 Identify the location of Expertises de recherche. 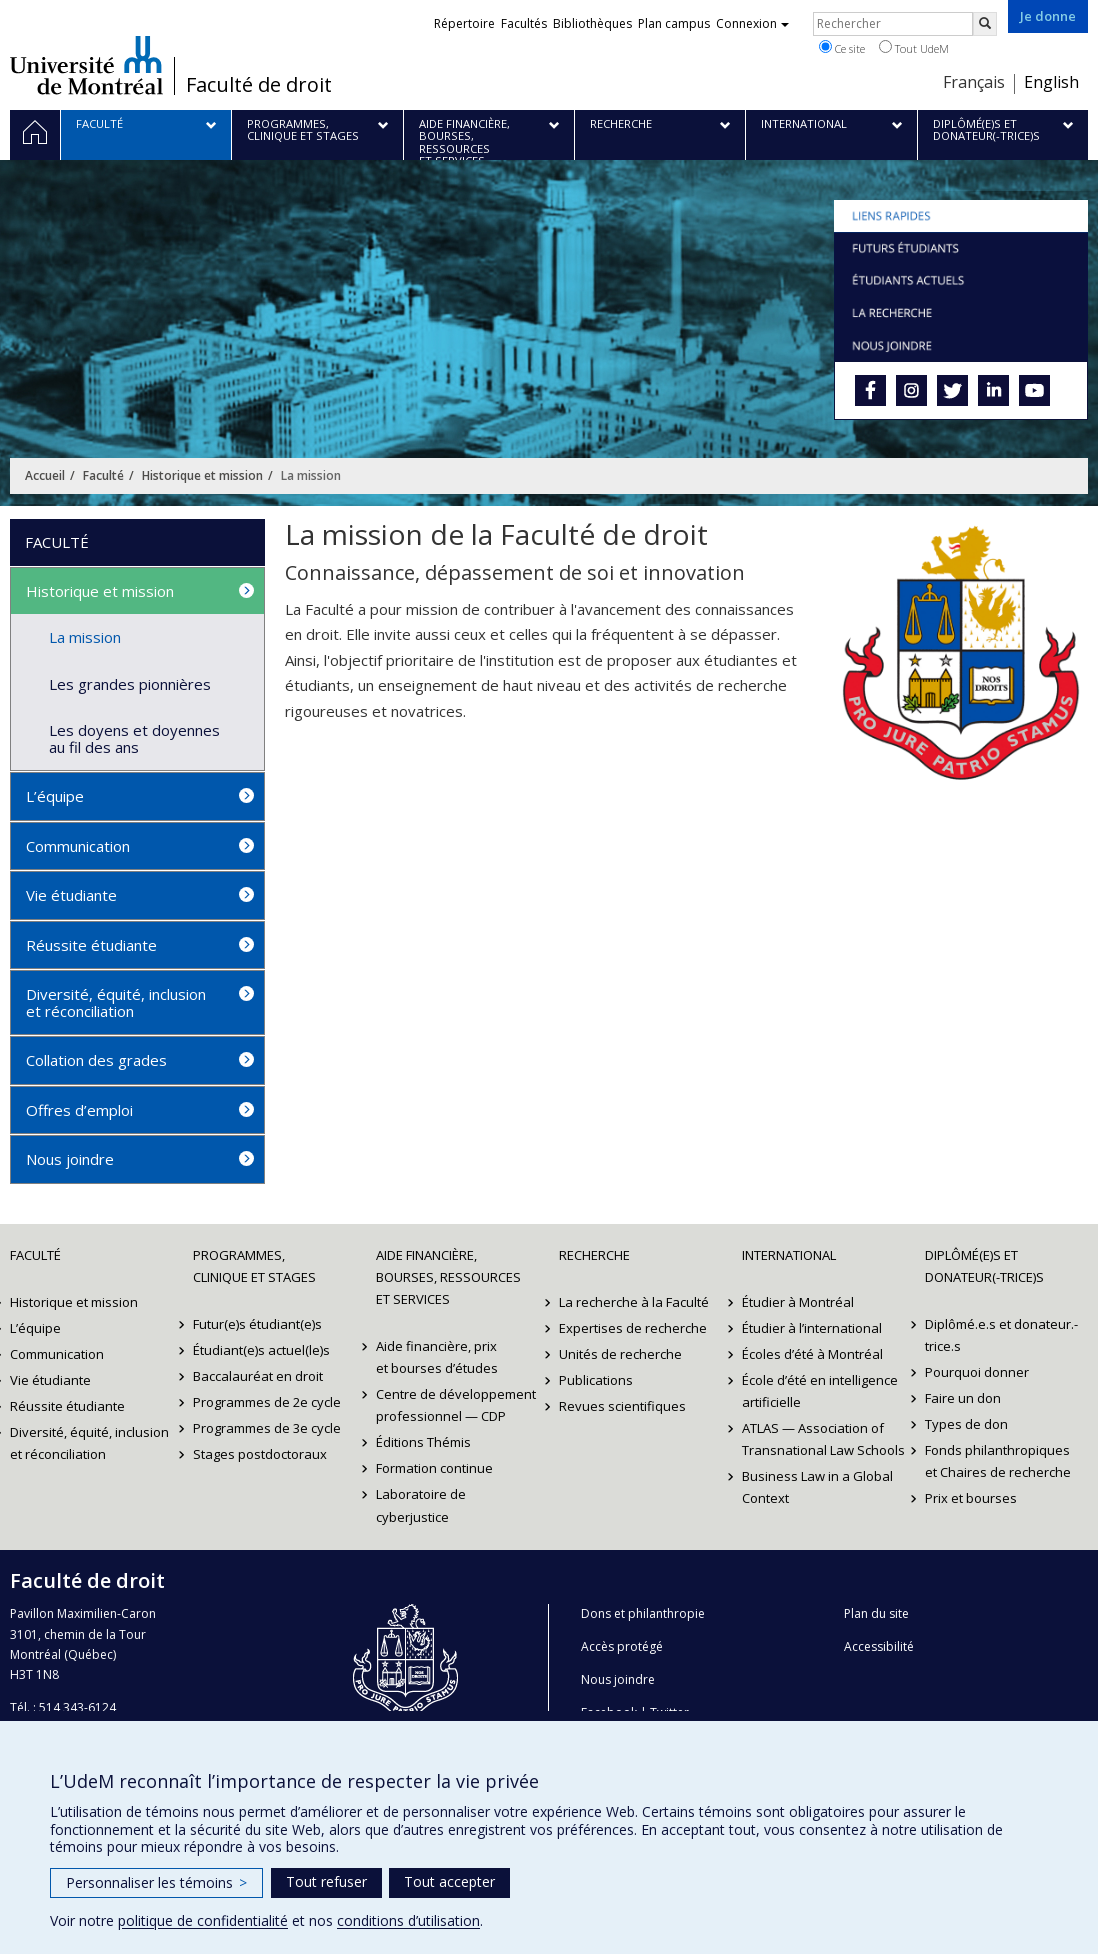
(633, 1328).